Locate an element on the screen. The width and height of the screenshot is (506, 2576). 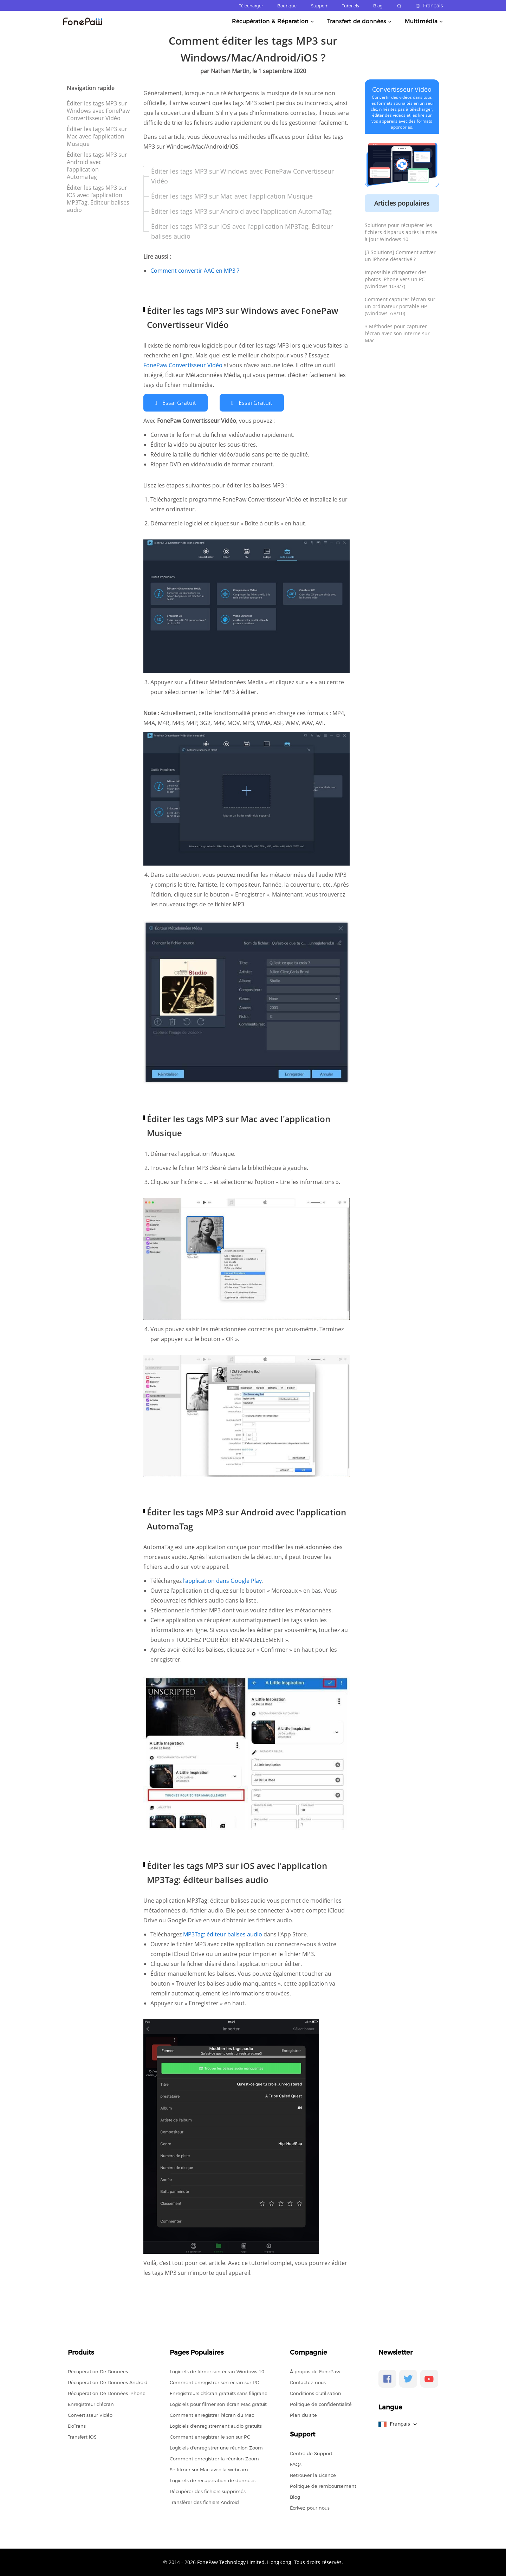
Transfert iOS is located at coordinates (82, 2436).